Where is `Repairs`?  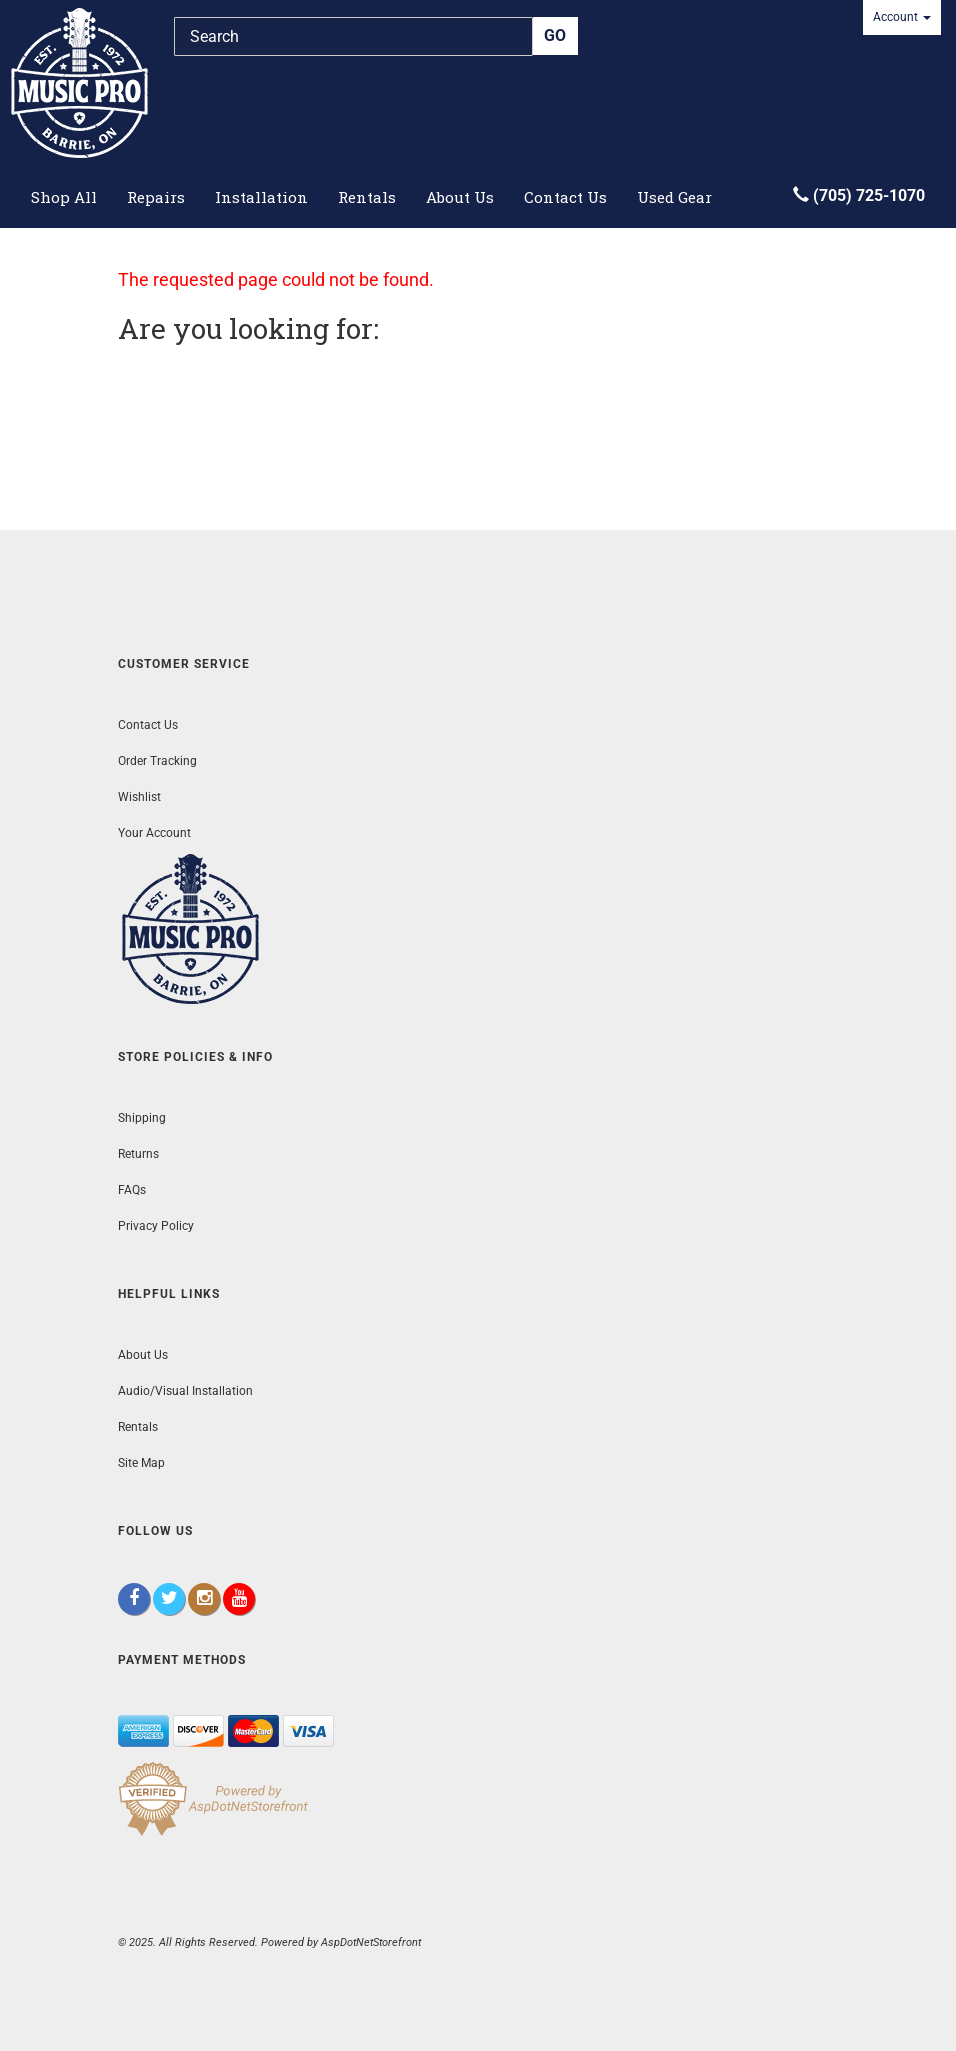 Repairs is located at coordinates (156, 197).